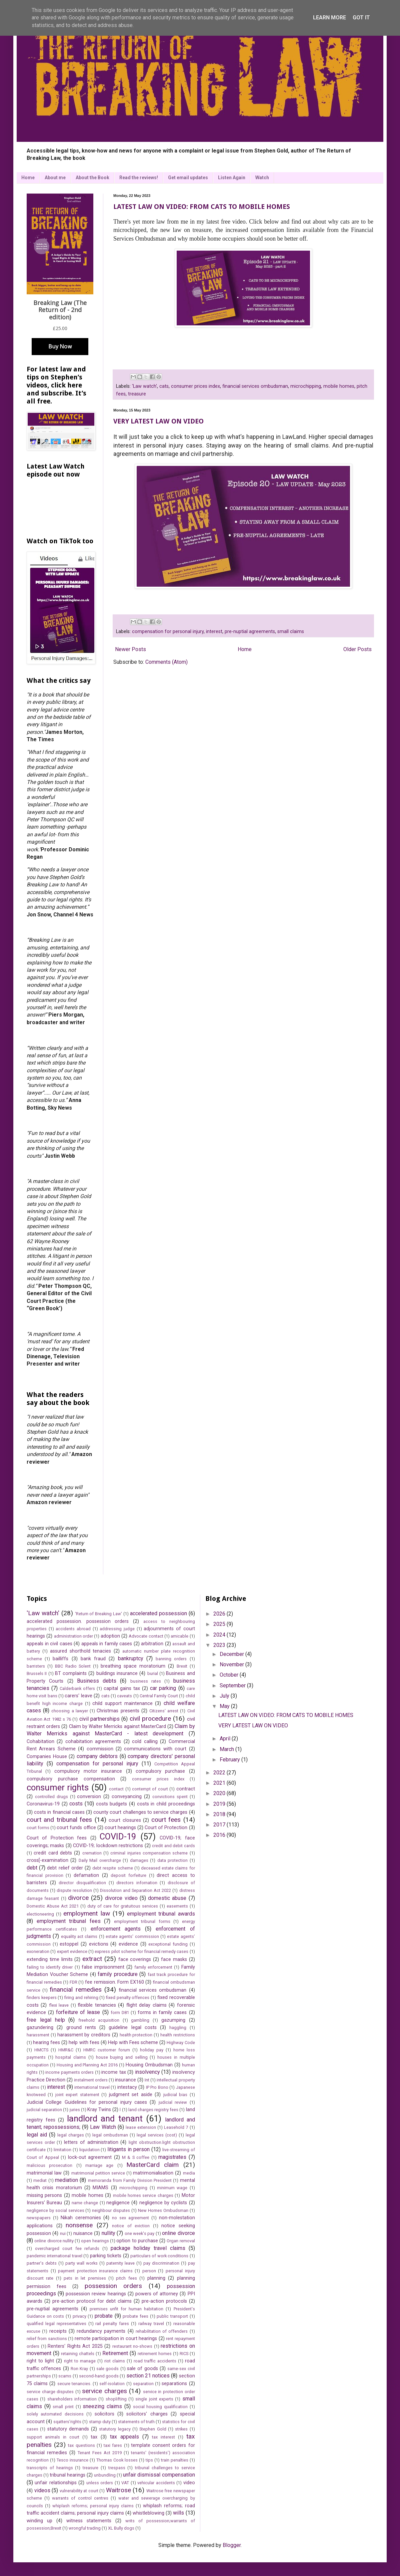 The image size is (400, 2576). I want to click on harassment, so click(38, 2034).